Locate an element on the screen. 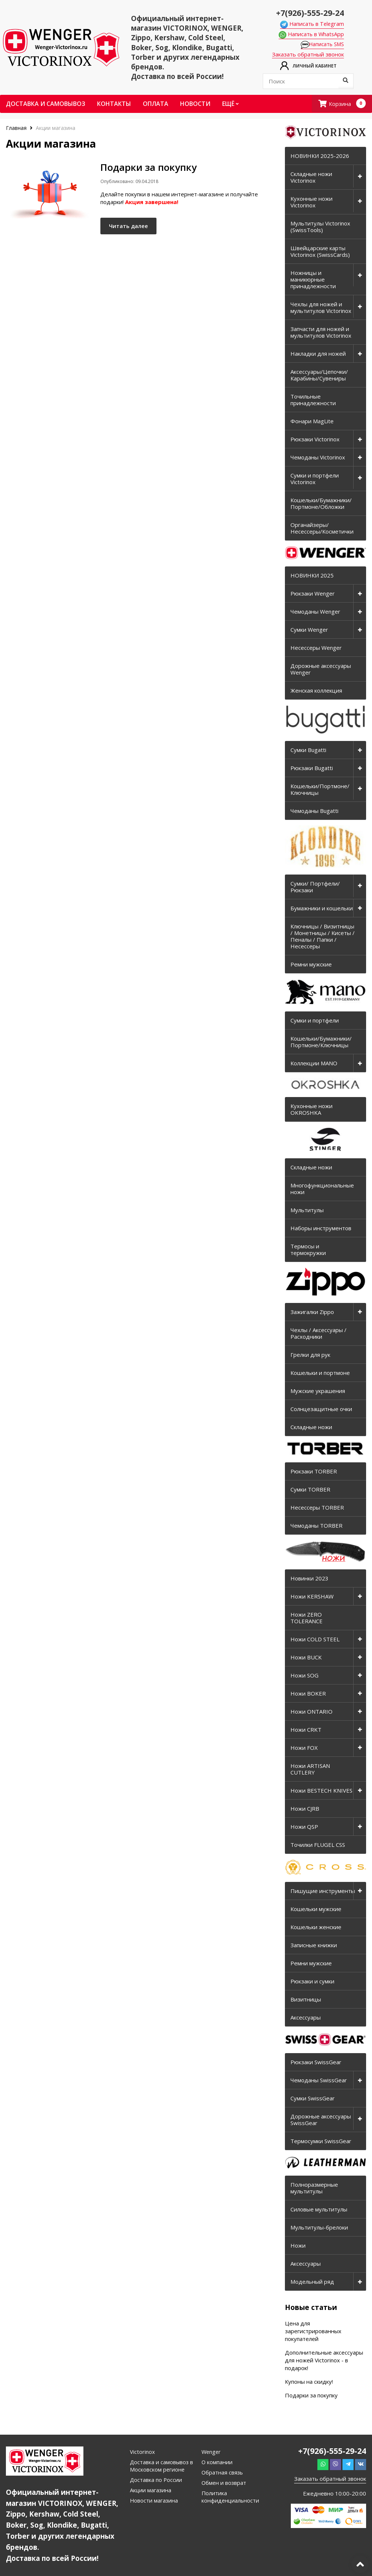  Ещё is located at coordinates (230, 104).